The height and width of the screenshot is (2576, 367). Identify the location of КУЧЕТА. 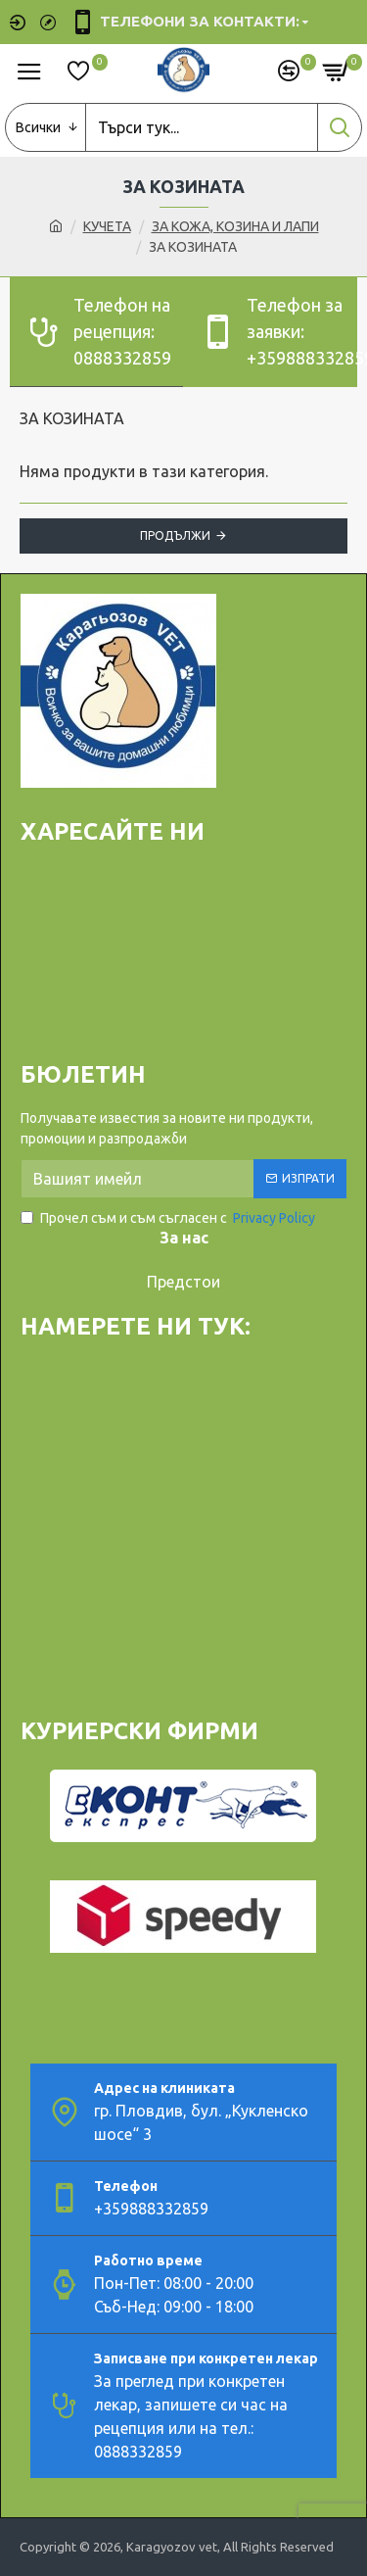
(107, 226).